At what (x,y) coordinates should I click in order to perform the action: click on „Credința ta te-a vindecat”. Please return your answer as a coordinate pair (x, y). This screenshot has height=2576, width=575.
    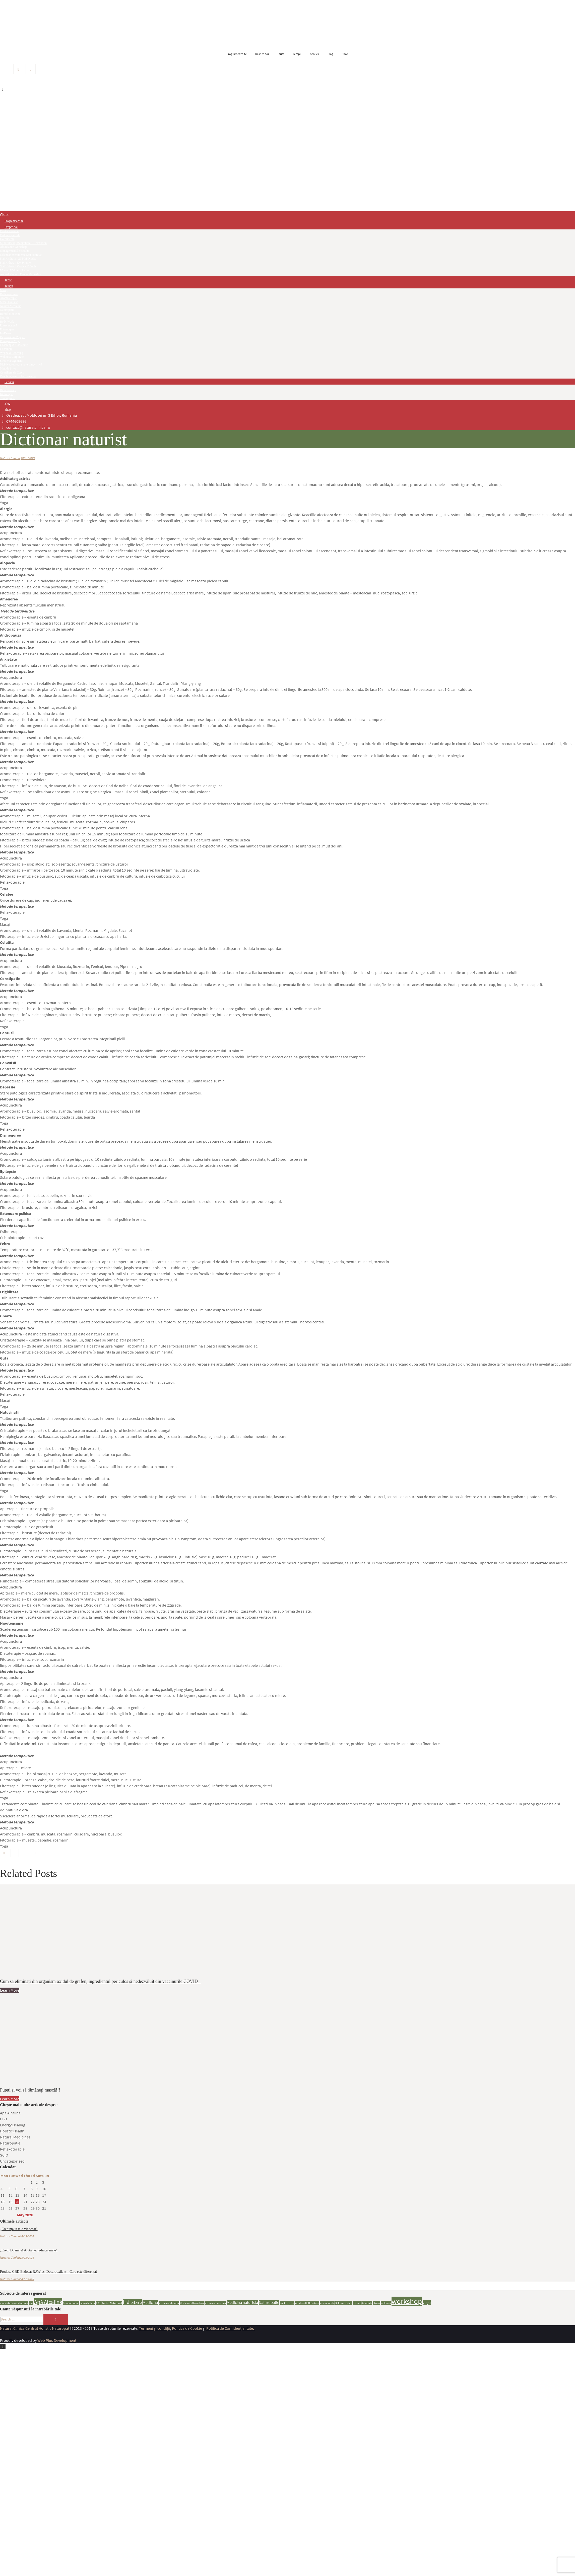
    Looking at the image, I should click on (19, 2229).